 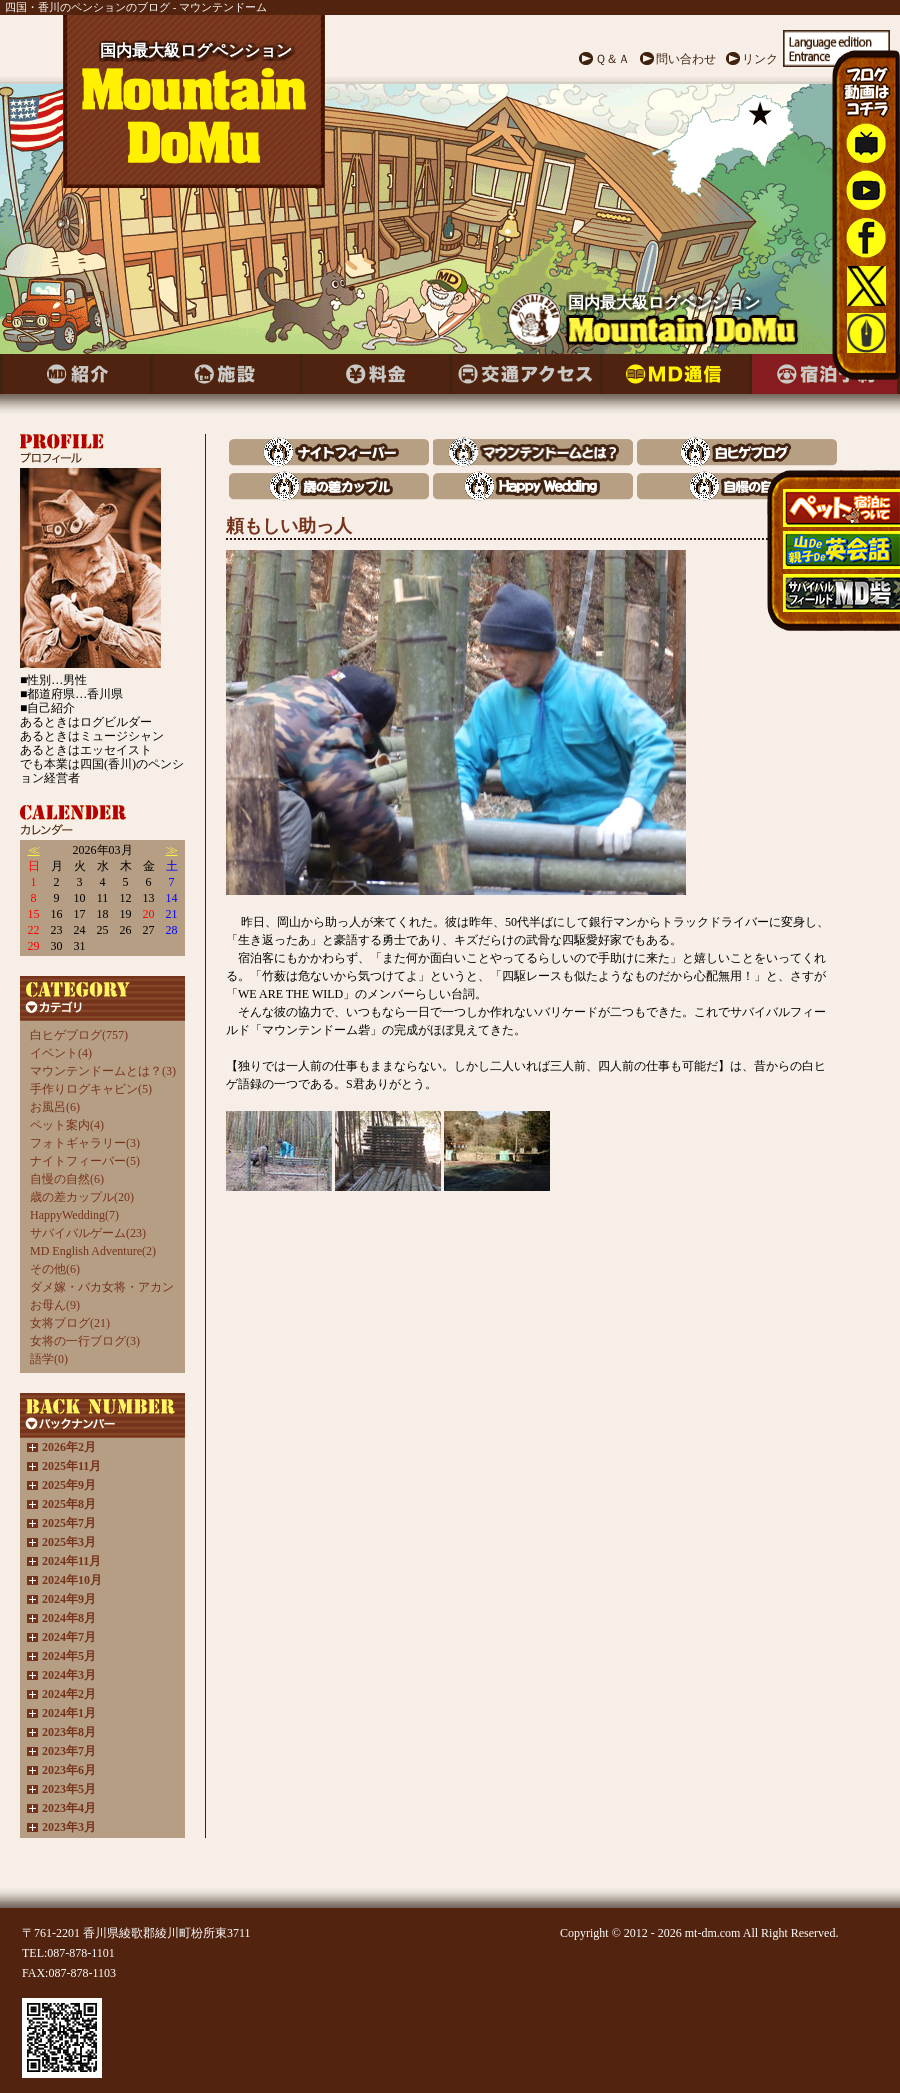 I want to click on Ｑ＆Ａ, so click(x=612, y=59).